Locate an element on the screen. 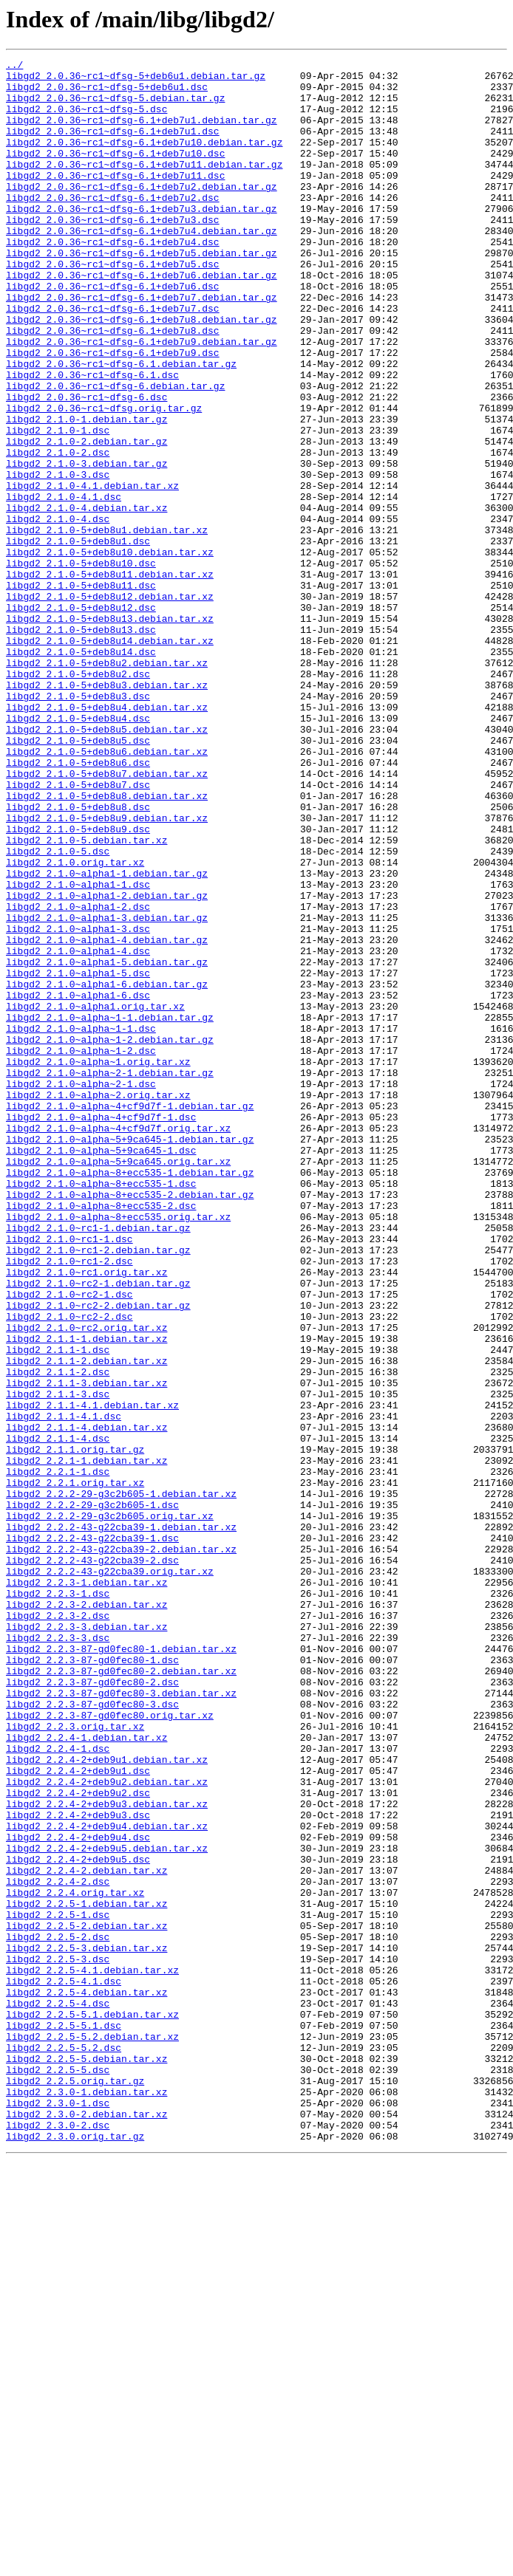  libgd2_2.1.0-5+deb8u8.debian.tar.xz is located at coordinates (107, 943).